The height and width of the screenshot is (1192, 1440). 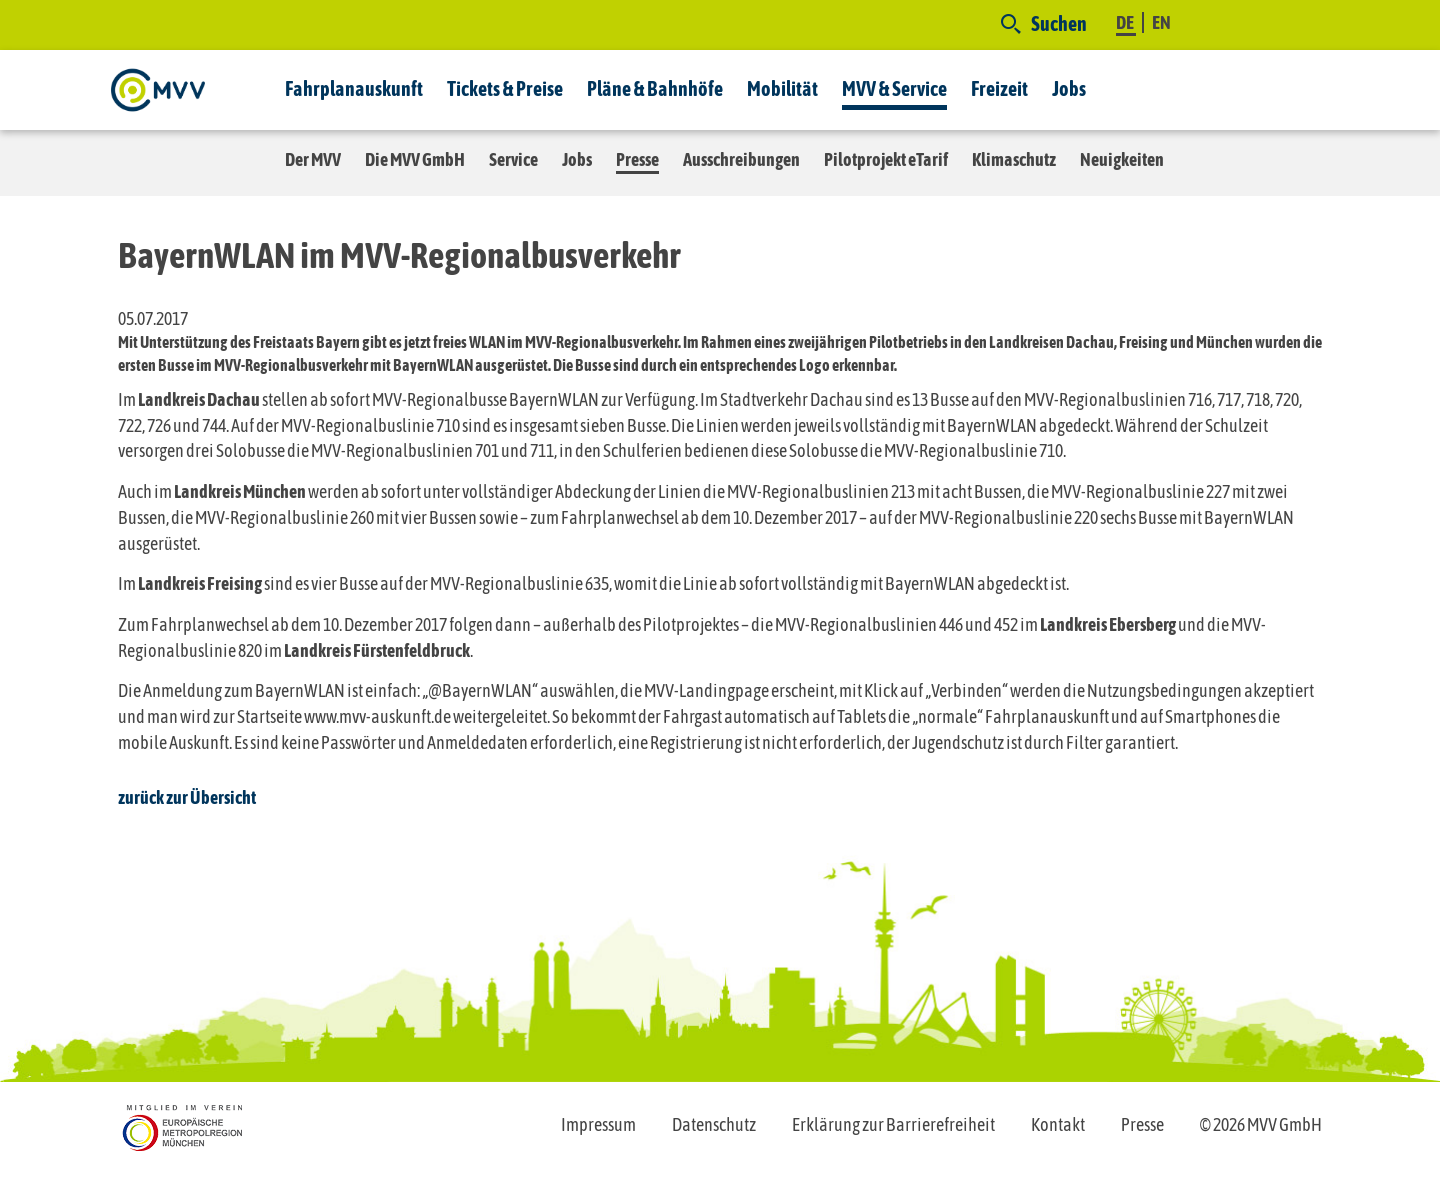 I want to click on MVV & Service, so click(x=894, y=88).